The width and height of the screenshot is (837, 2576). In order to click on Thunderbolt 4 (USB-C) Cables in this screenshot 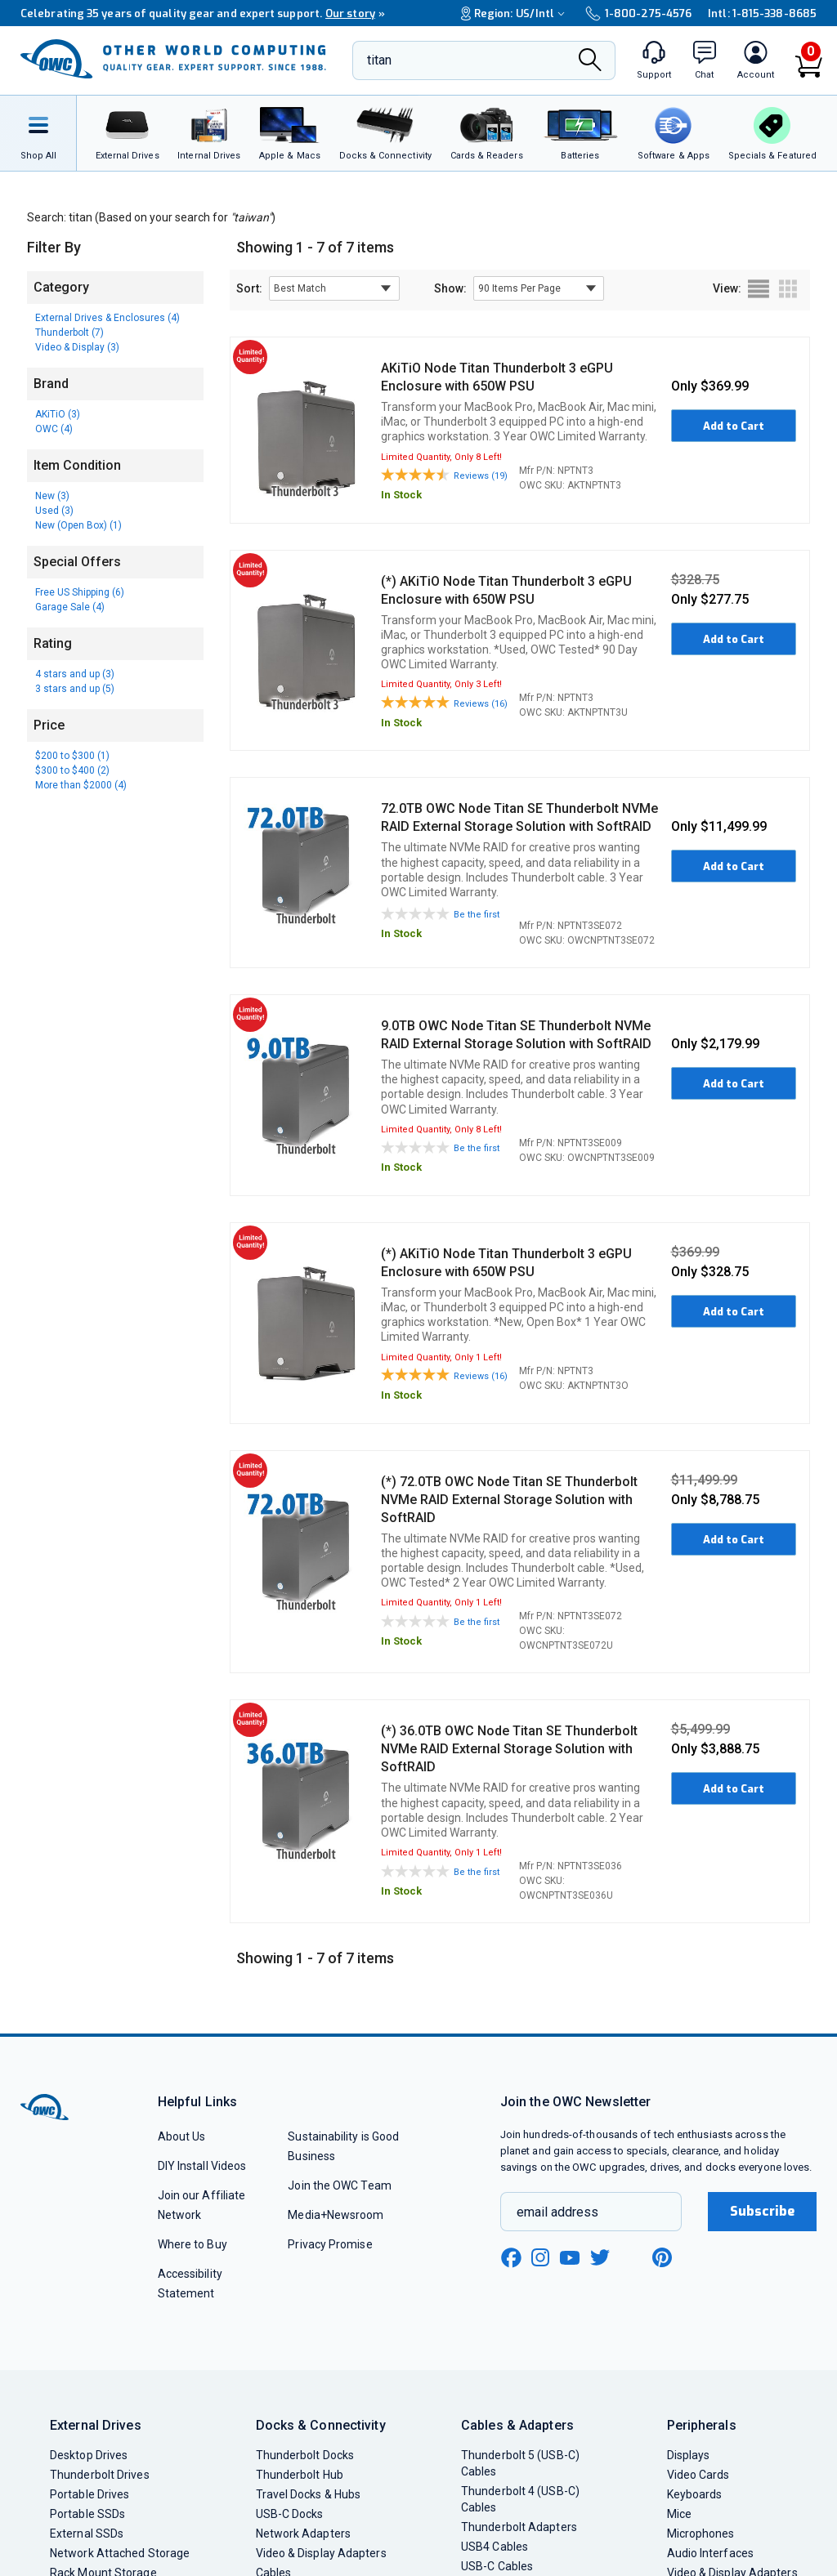, I will do `click(520, 2499)`.